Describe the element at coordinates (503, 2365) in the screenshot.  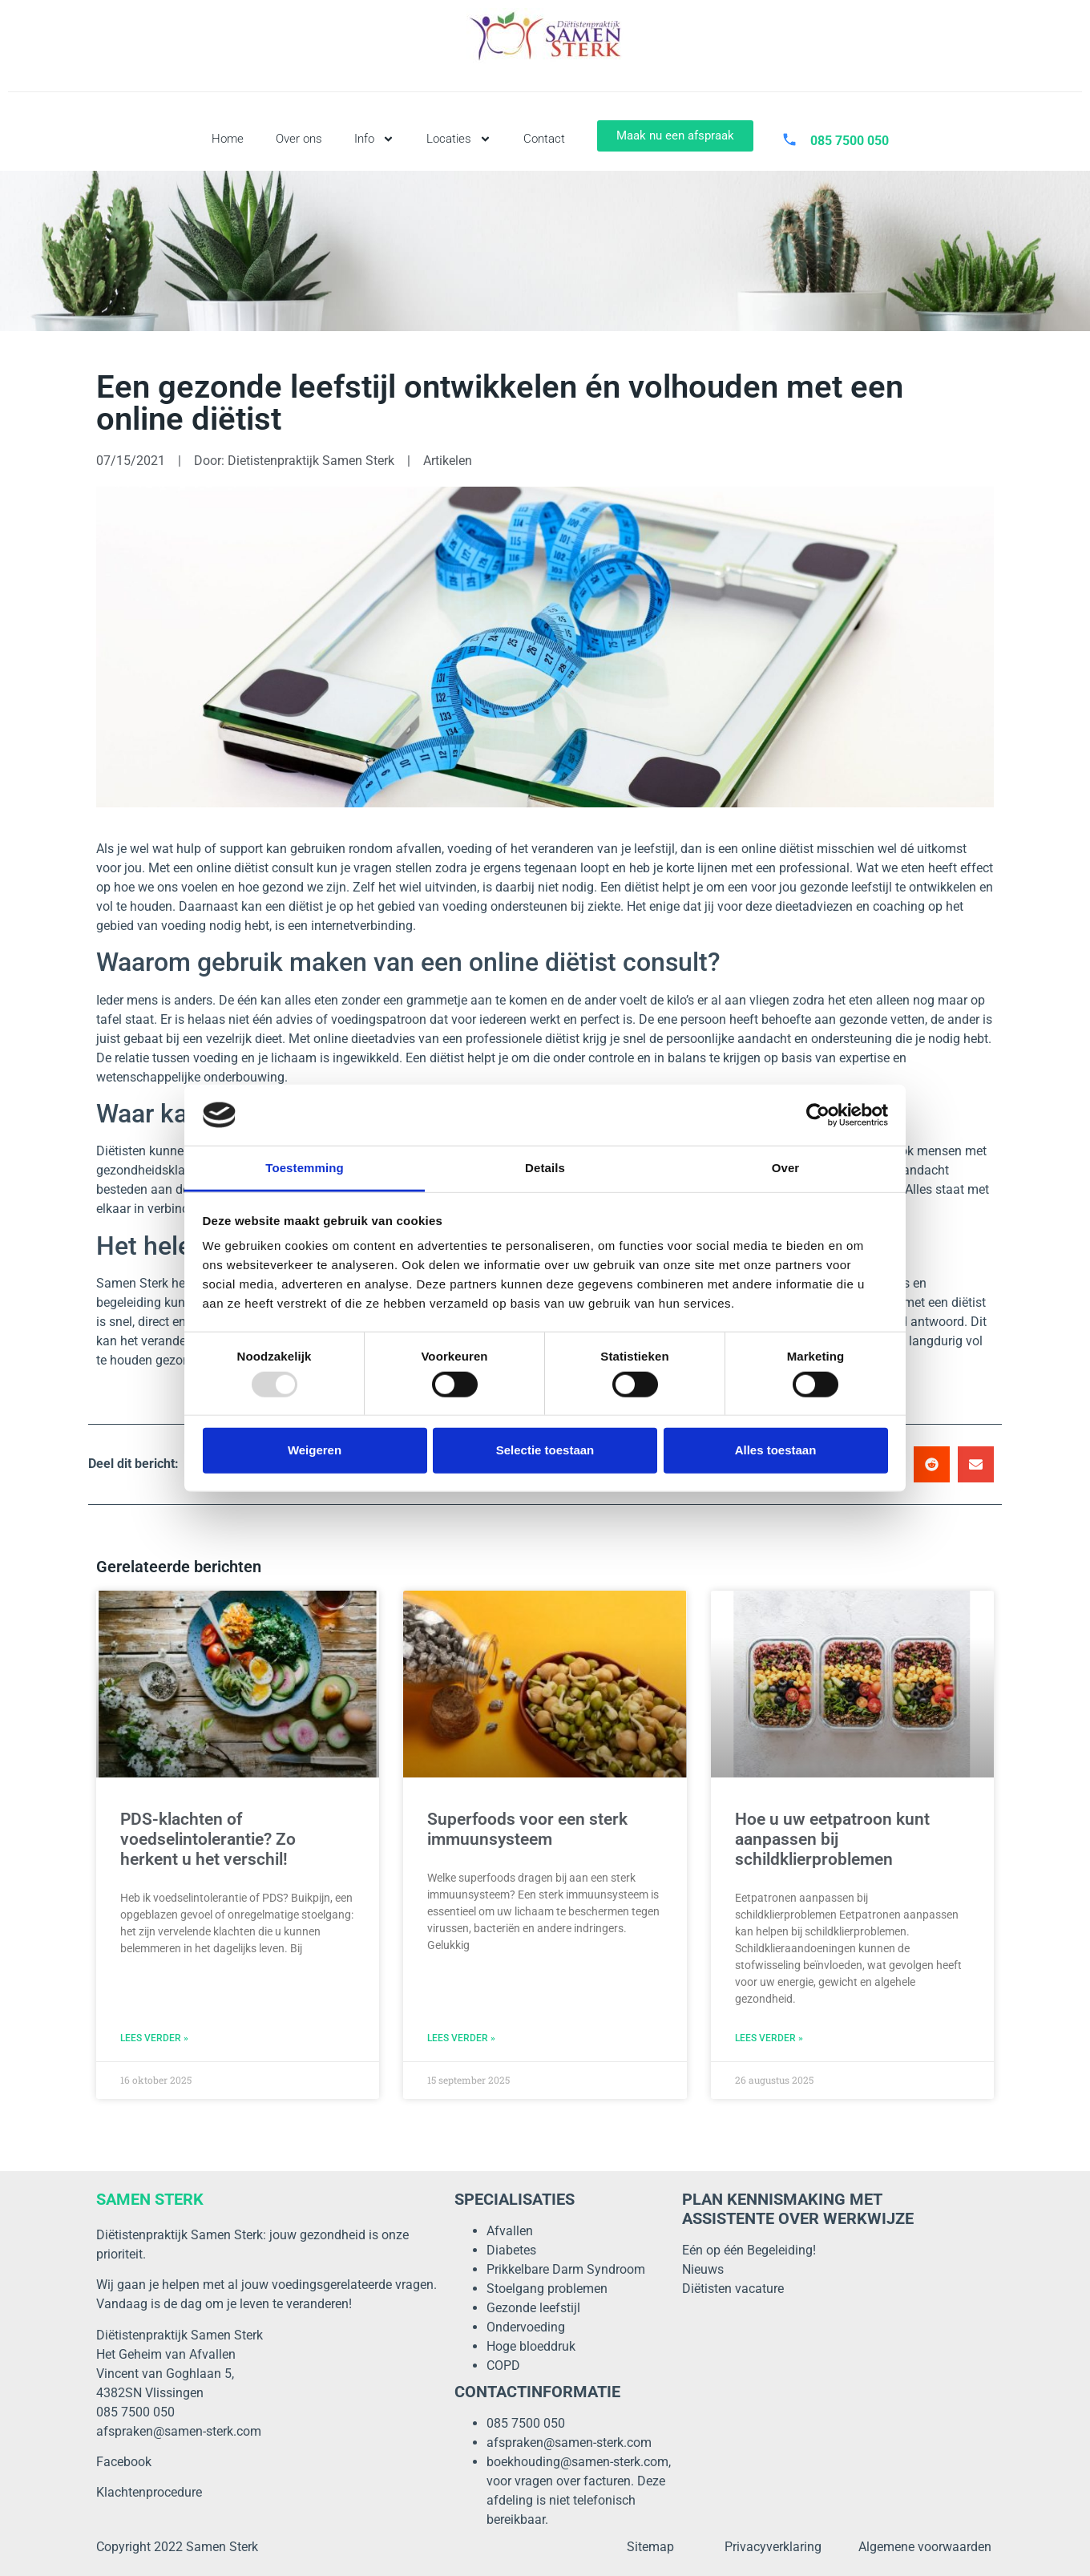
I see `COPD` at that location.